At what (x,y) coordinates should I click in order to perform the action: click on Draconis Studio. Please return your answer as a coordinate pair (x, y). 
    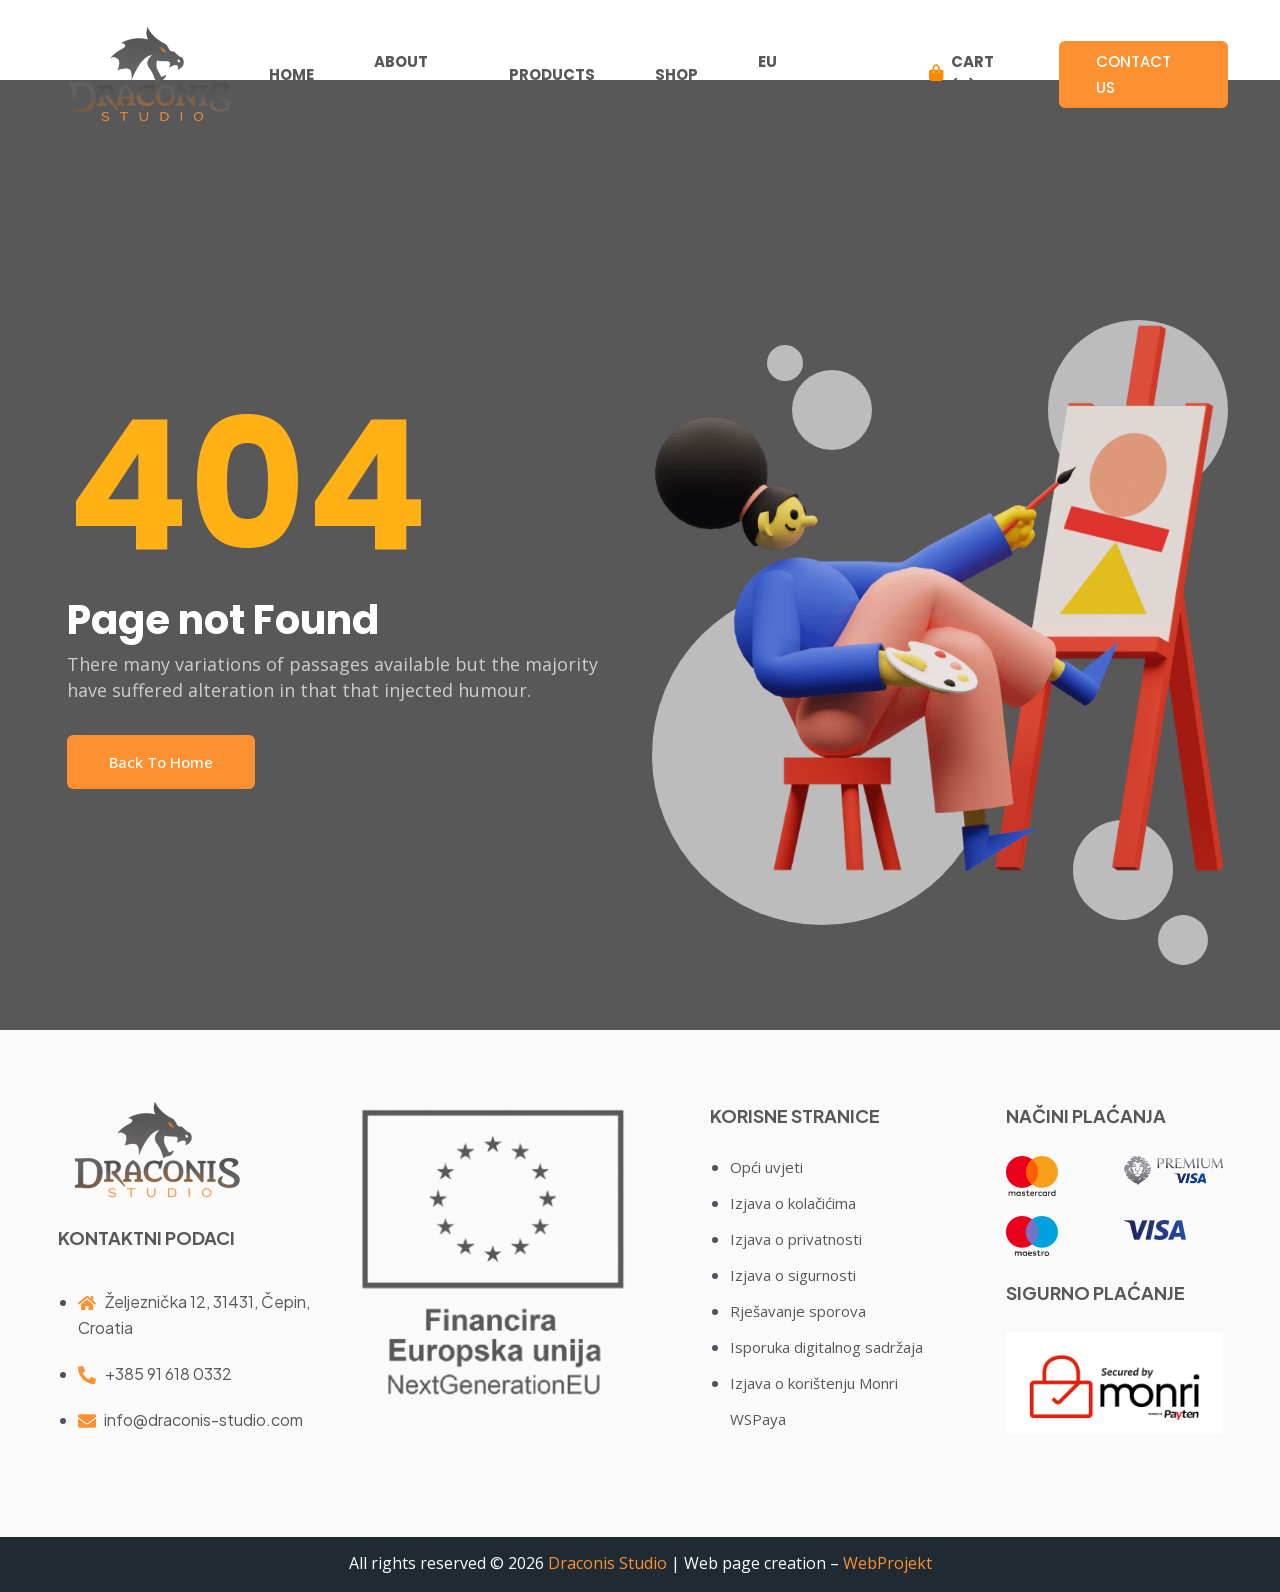
    Looking at the image, I should click on (607, 1563).